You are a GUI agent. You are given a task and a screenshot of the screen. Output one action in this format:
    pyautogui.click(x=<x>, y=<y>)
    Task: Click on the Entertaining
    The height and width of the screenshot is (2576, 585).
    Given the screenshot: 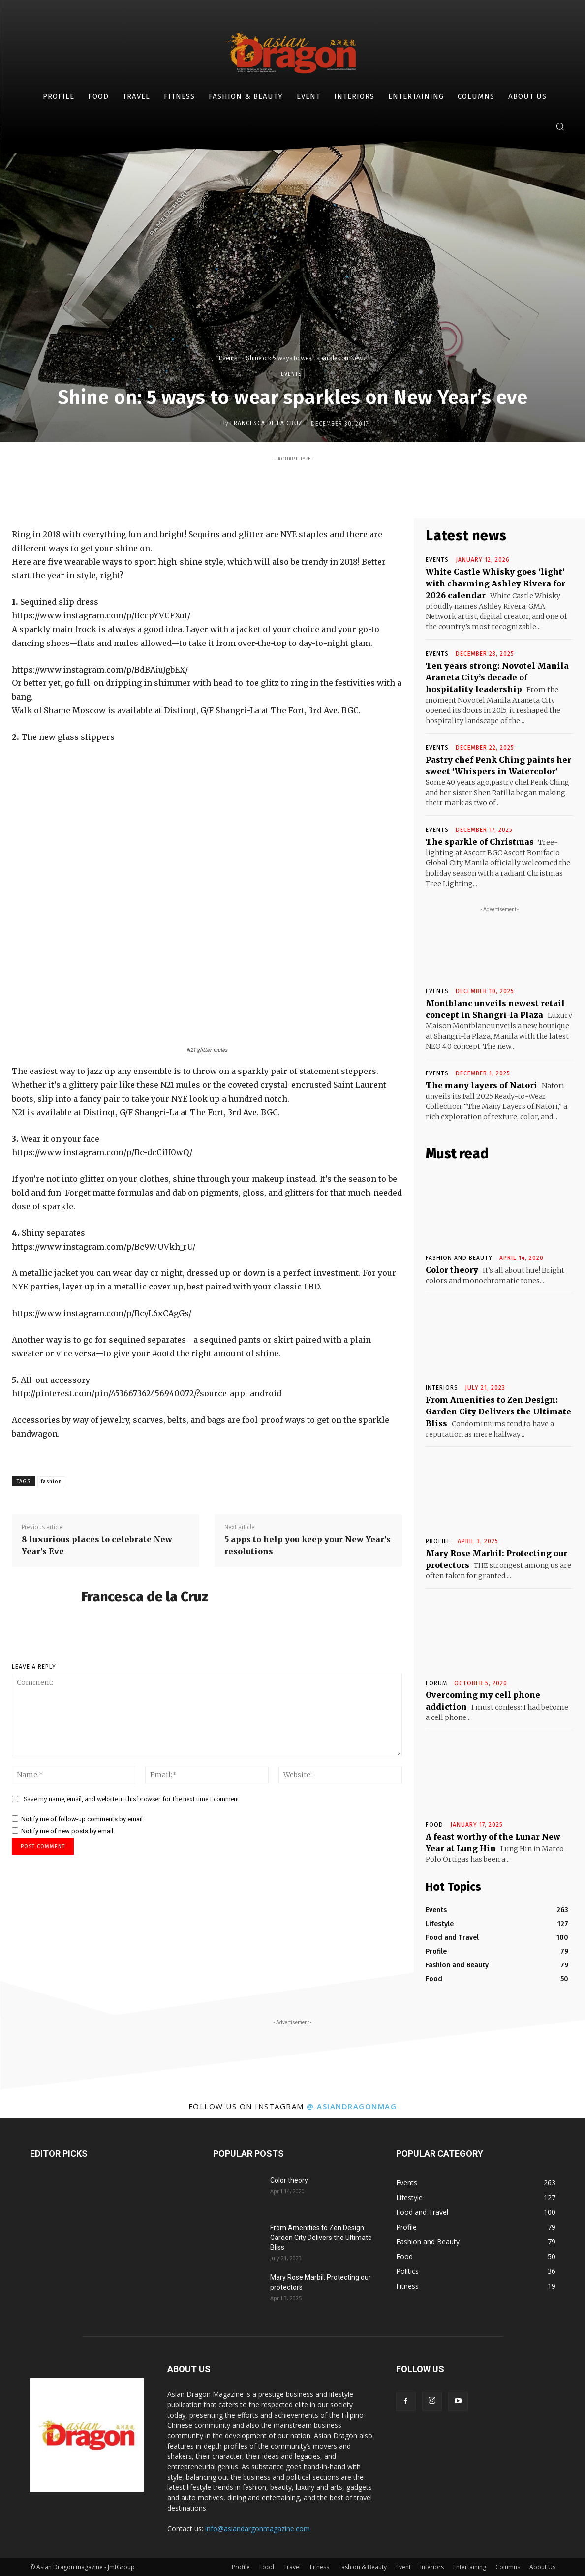 What is the action you would take?
    pyautogui.click(x=469, y=2567)
    